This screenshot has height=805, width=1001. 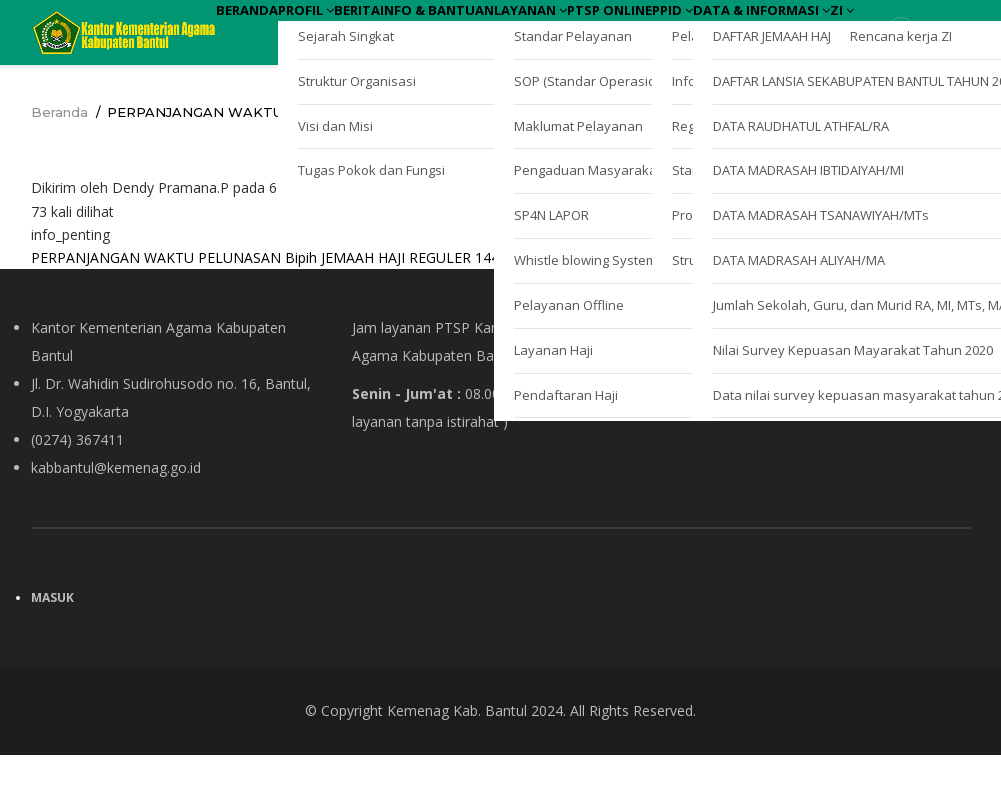 I want to click on Beranda, so click(x=264, y=28).